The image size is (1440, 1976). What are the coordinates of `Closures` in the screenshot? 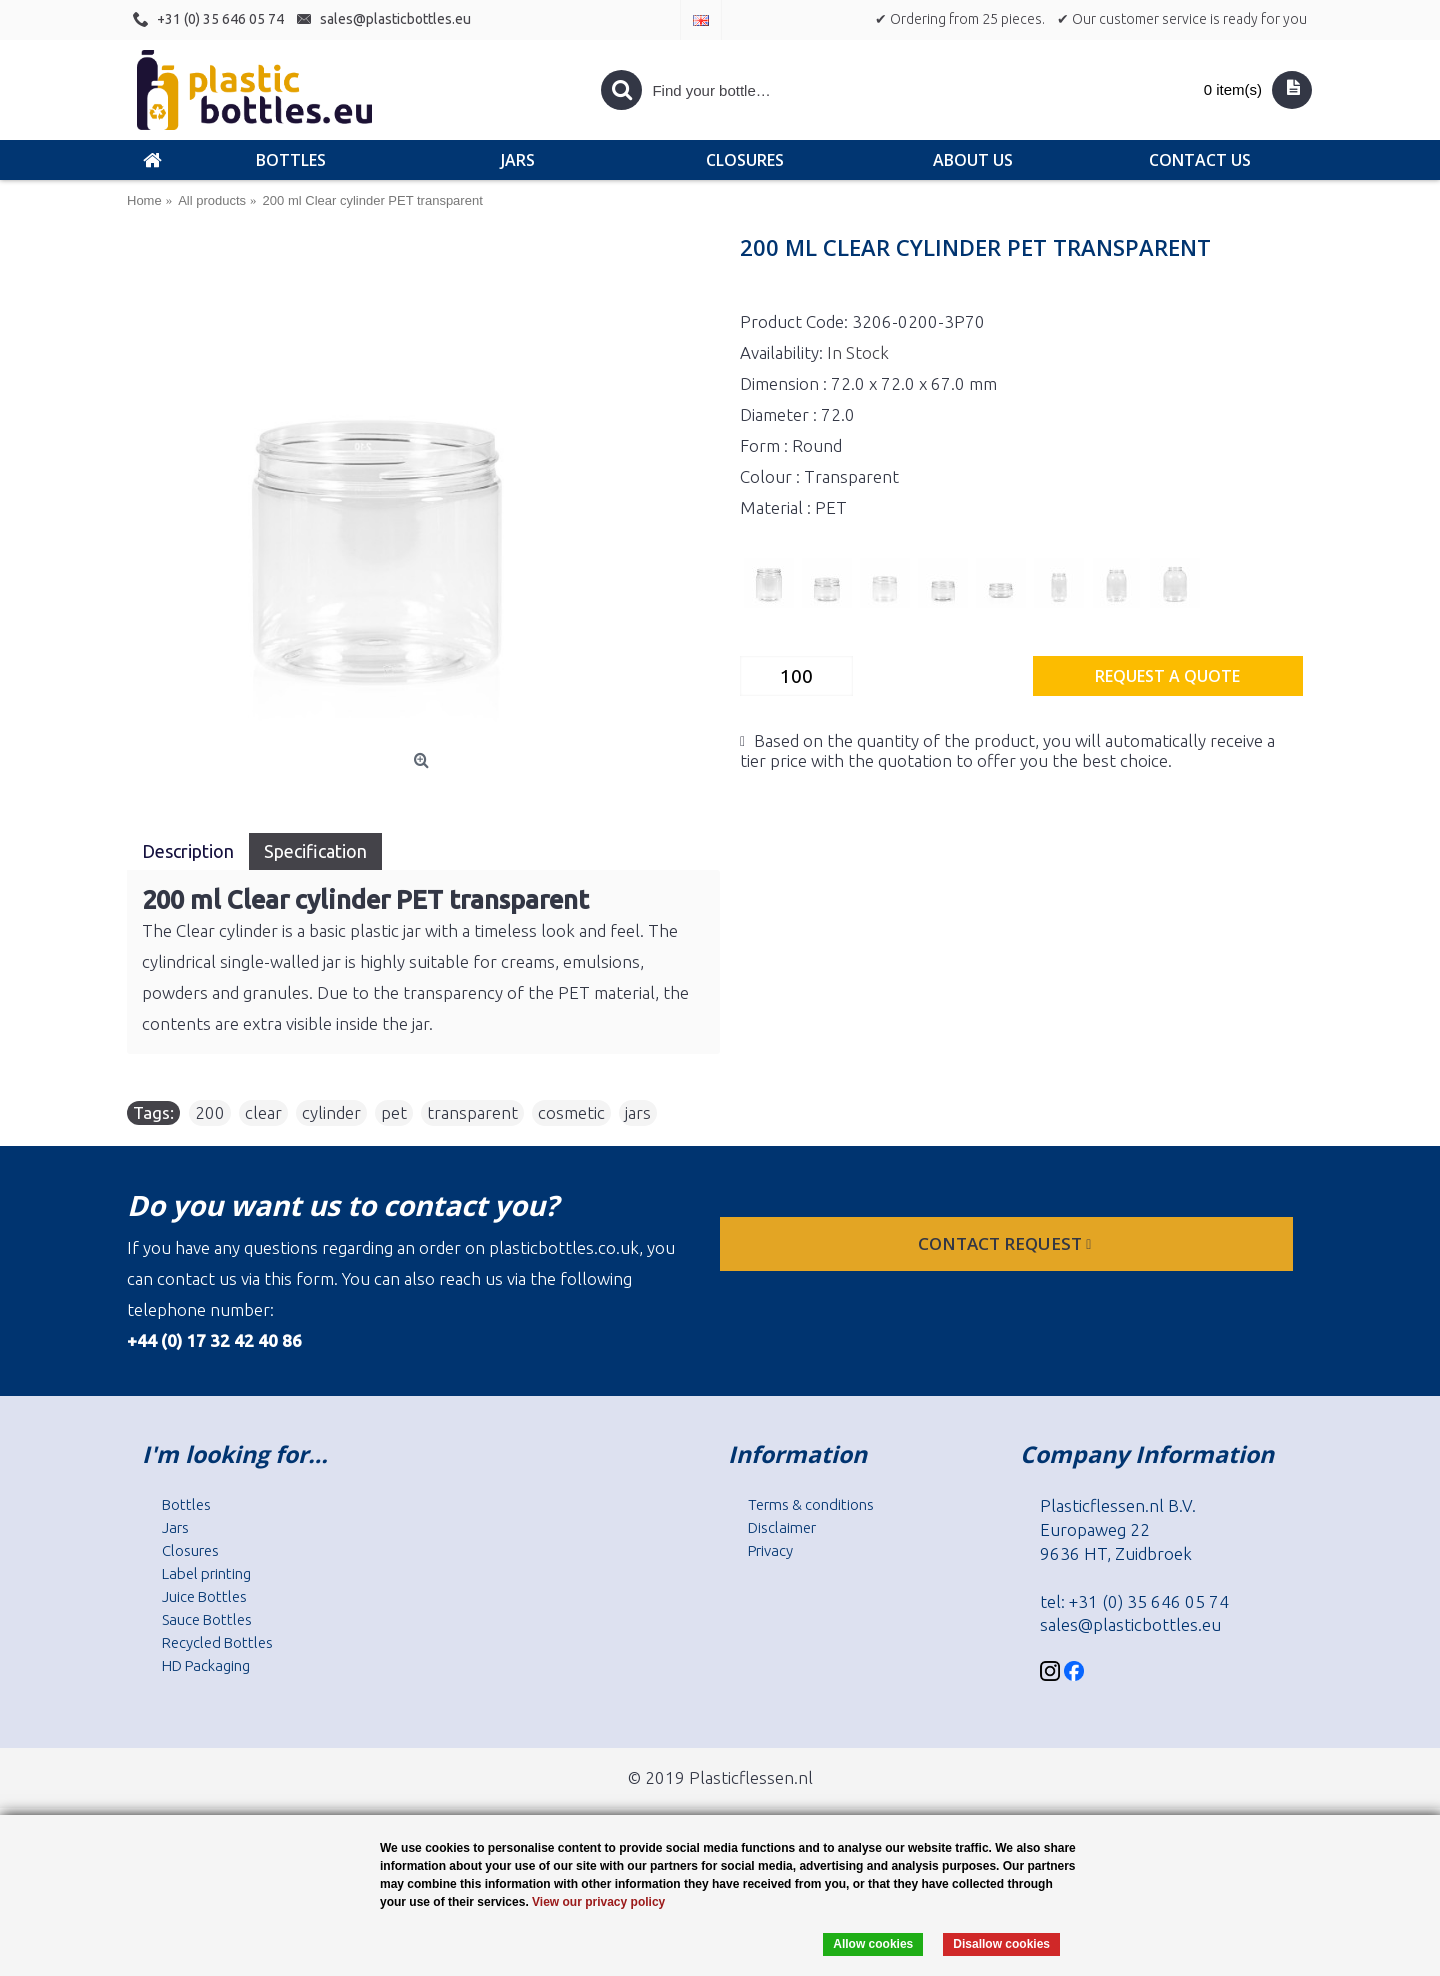 It's located at (190, 1550).